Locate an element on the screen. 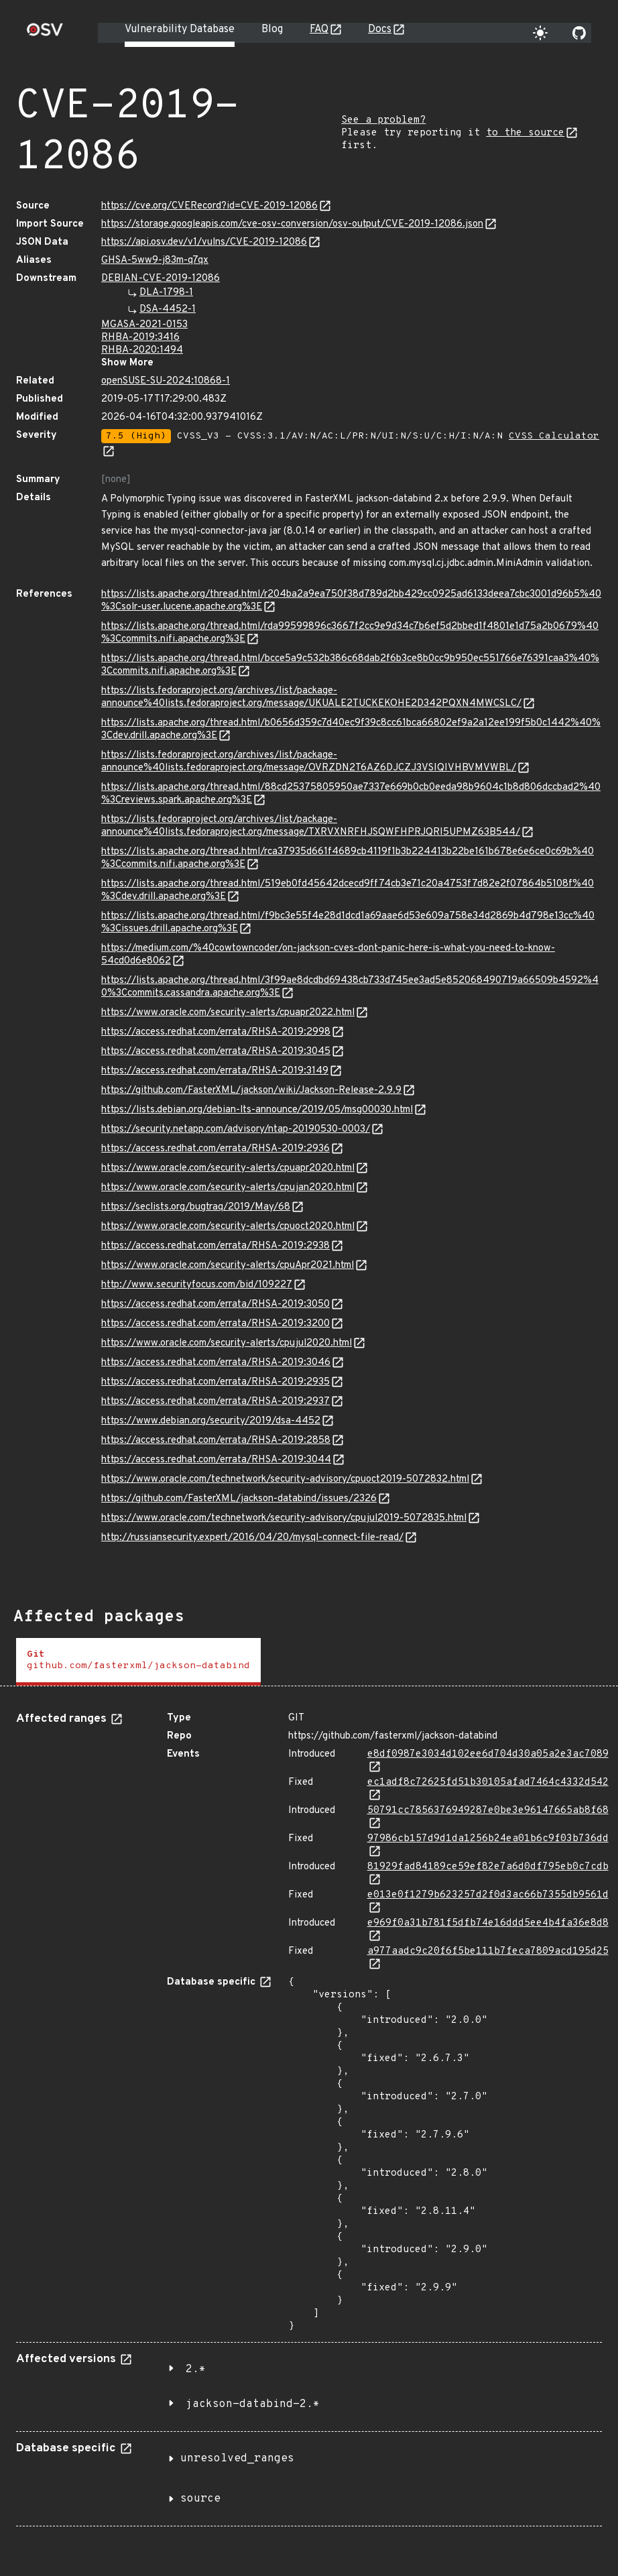  https://access.redhat.com/errata/RHSA-2019:2936 is located at coordinates (215, 1149).